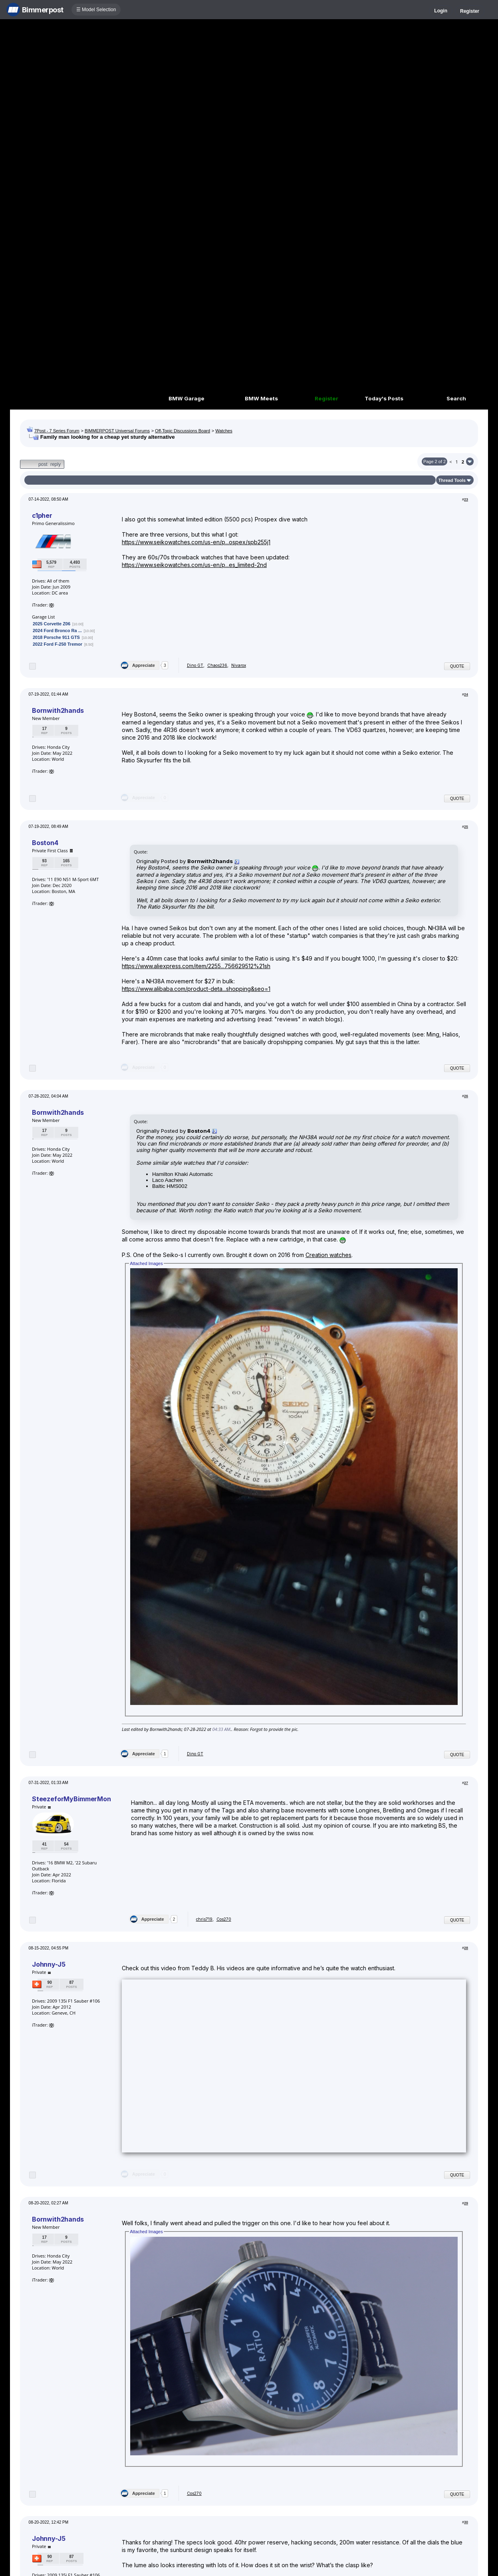 Image resolution: width=498 pixels, height=2576 pixels. Describe the element at coordinates (328, 1254) in the screenshot. I see `Creation watches` at that location.